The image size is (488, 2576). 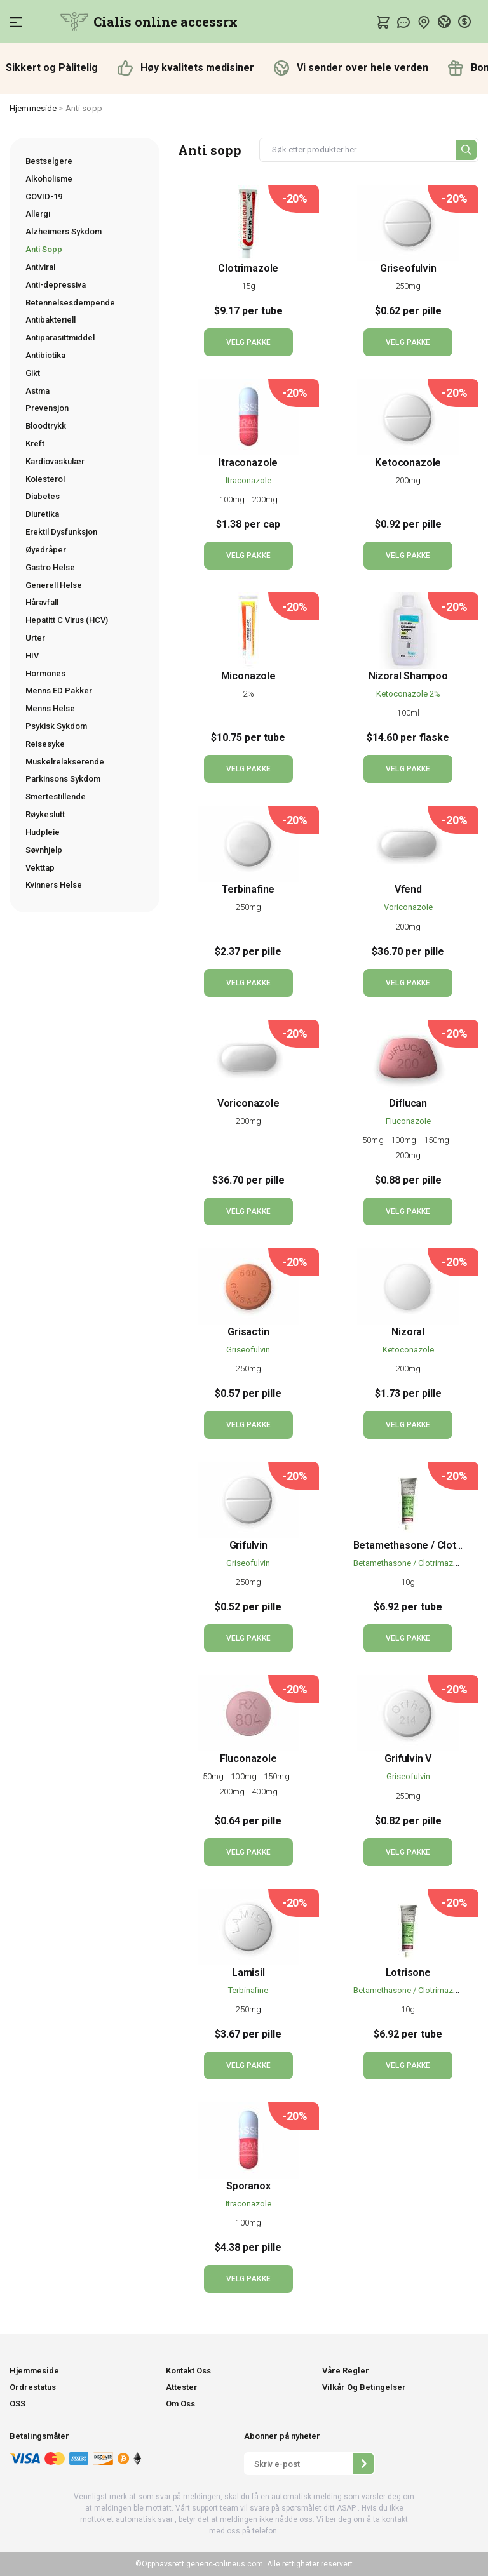 I want to click on Sporanox, so click(x=248, y=2186).